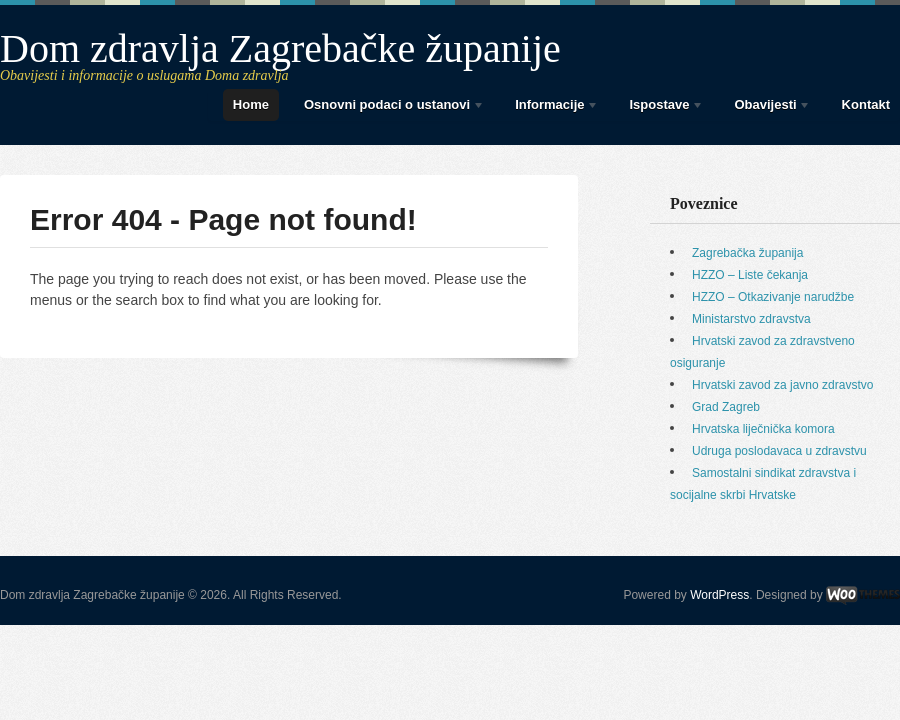 This screenshot has width=900, height=720. What do you see at coordinates (552, 108) in the screenshot?
I see `Informacije` at bounding box center [552, 108].